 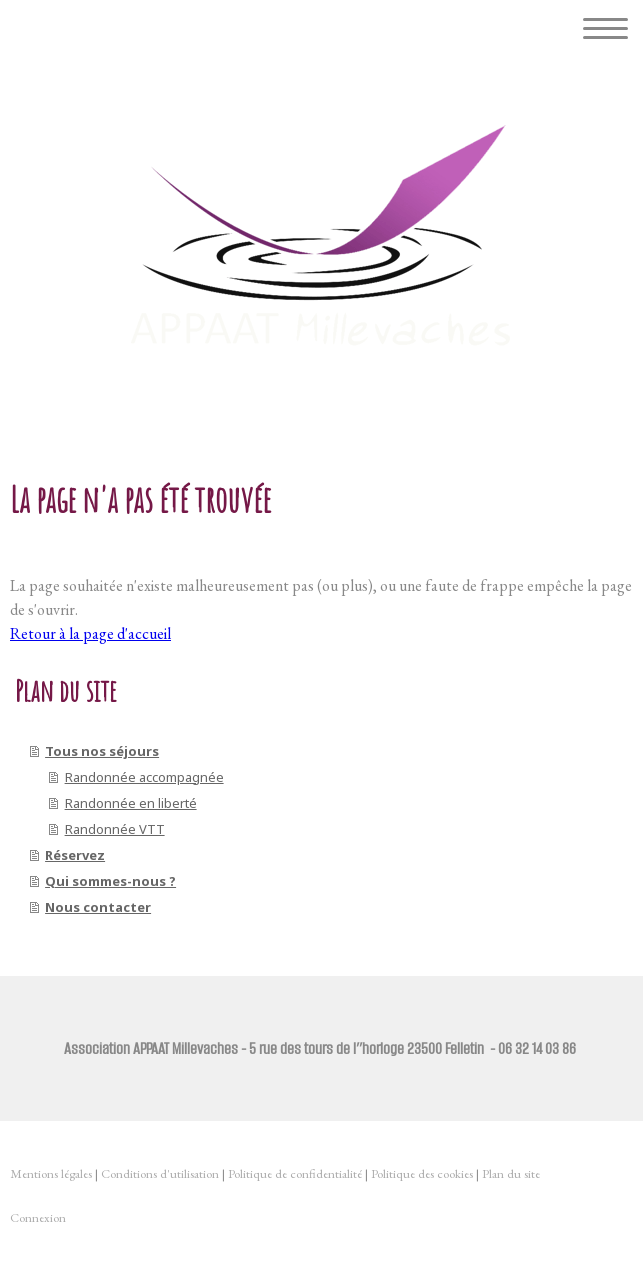 What do you see at coordinates (131, 803) in the screenshot?
I see `Randonnée en liberté` at bounding box center [131, 803].